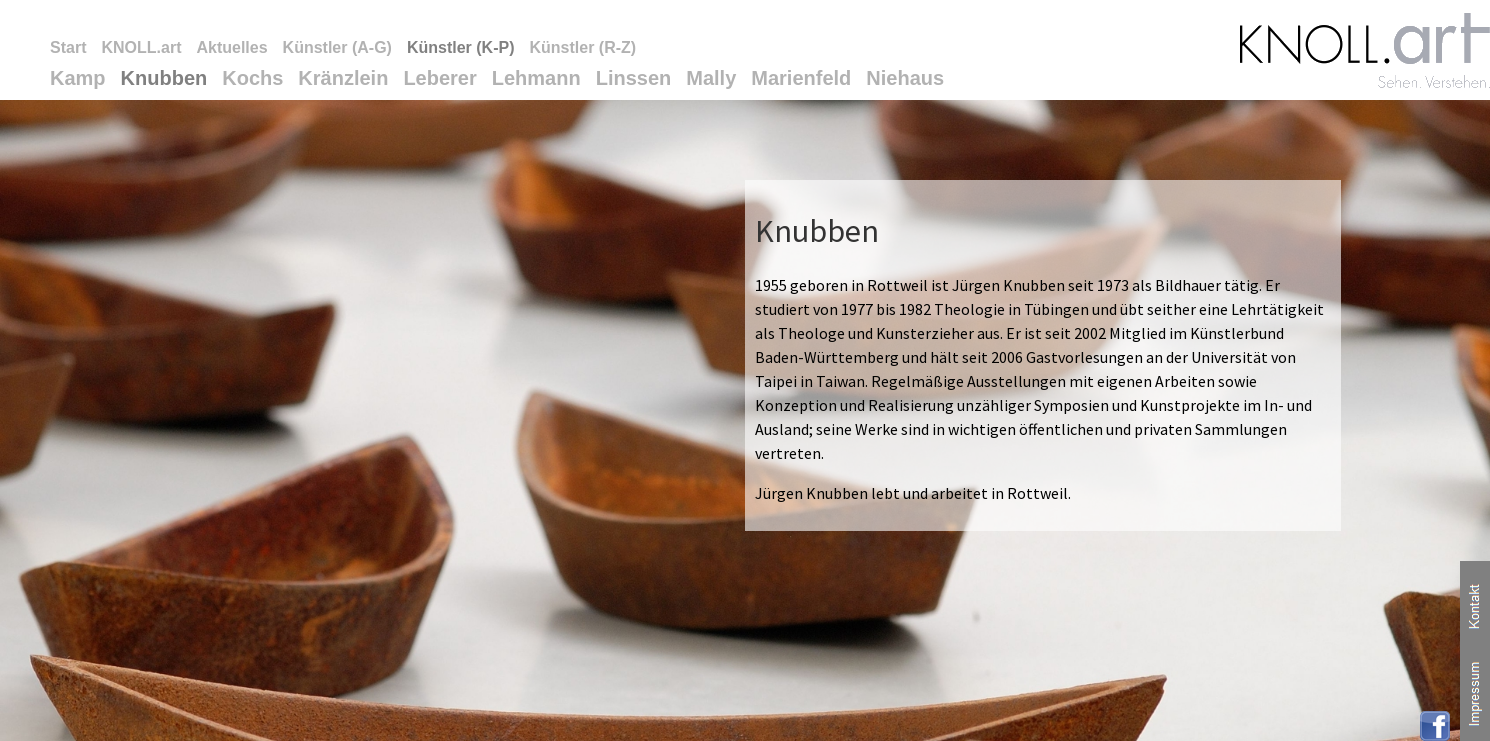  Describe the element at coordinates (252, 78) in the screenshot. I see `Kochs` at that location.